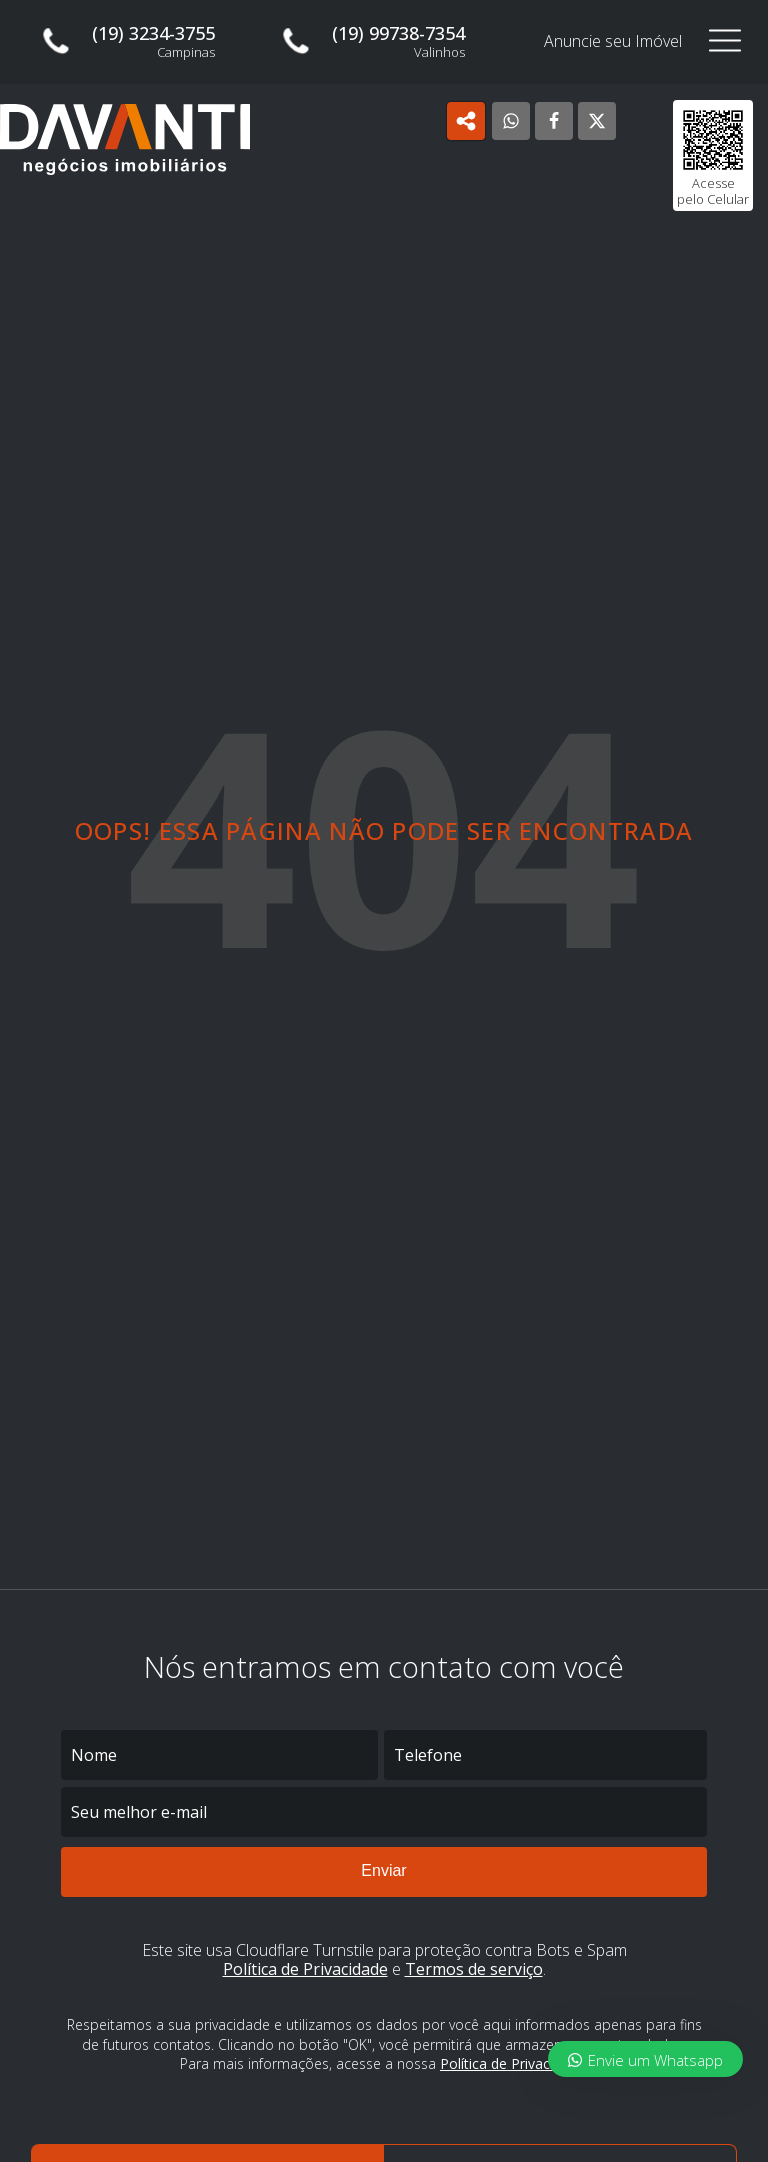 The height and width of the screenshot is (2162, 768). What do you see at coordinates (511, 121) in the screenshot?
I see `[WhatsApp]` at bounding box center [511, 121].